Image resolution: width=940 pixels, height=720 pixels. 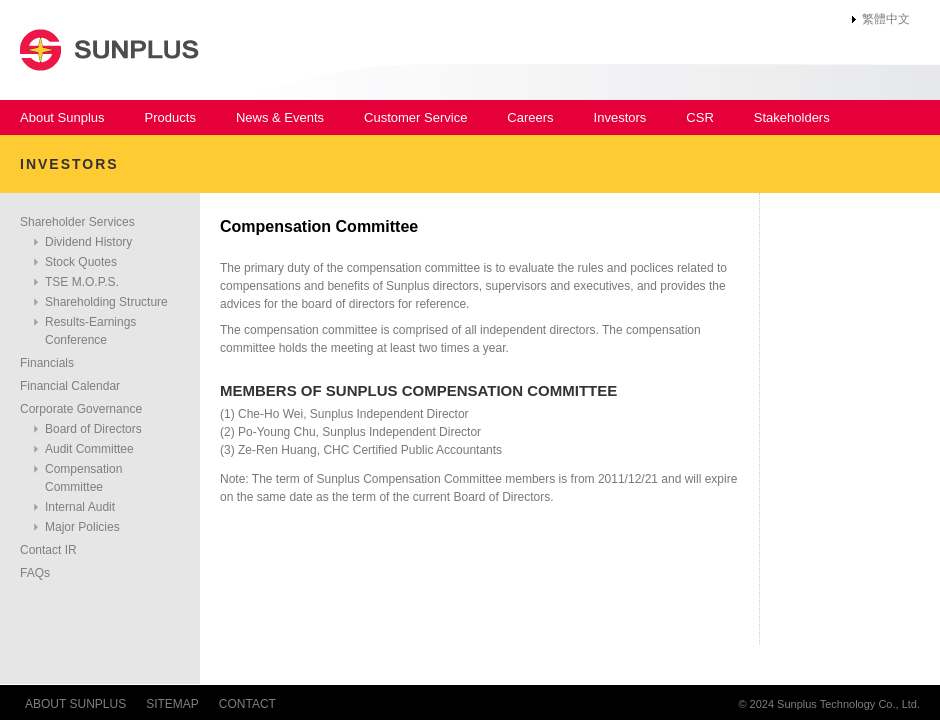 I want to click on Financials, so click(x=47, y=363).